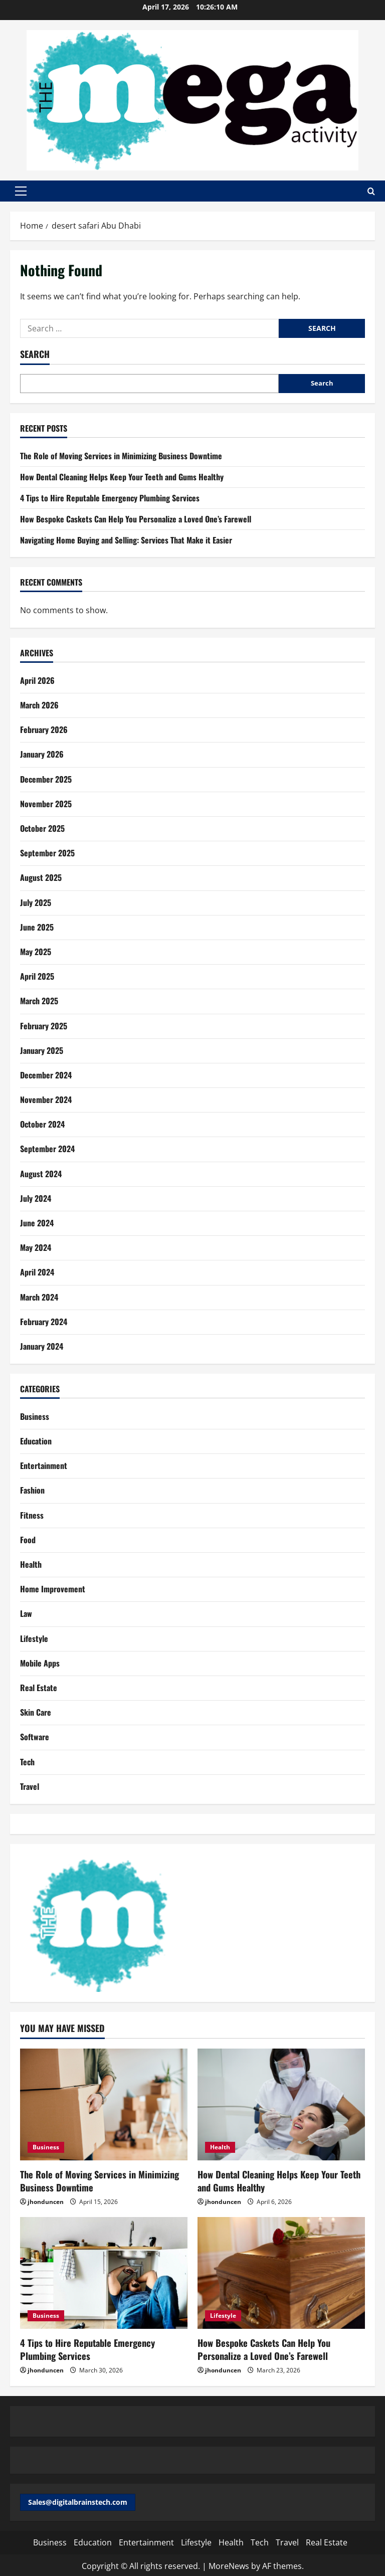 This screenshot has height=2576, width=385. Describe the element at coordinates (40, 1663) in the screenshot. I see `Mobile Apps` at that location.